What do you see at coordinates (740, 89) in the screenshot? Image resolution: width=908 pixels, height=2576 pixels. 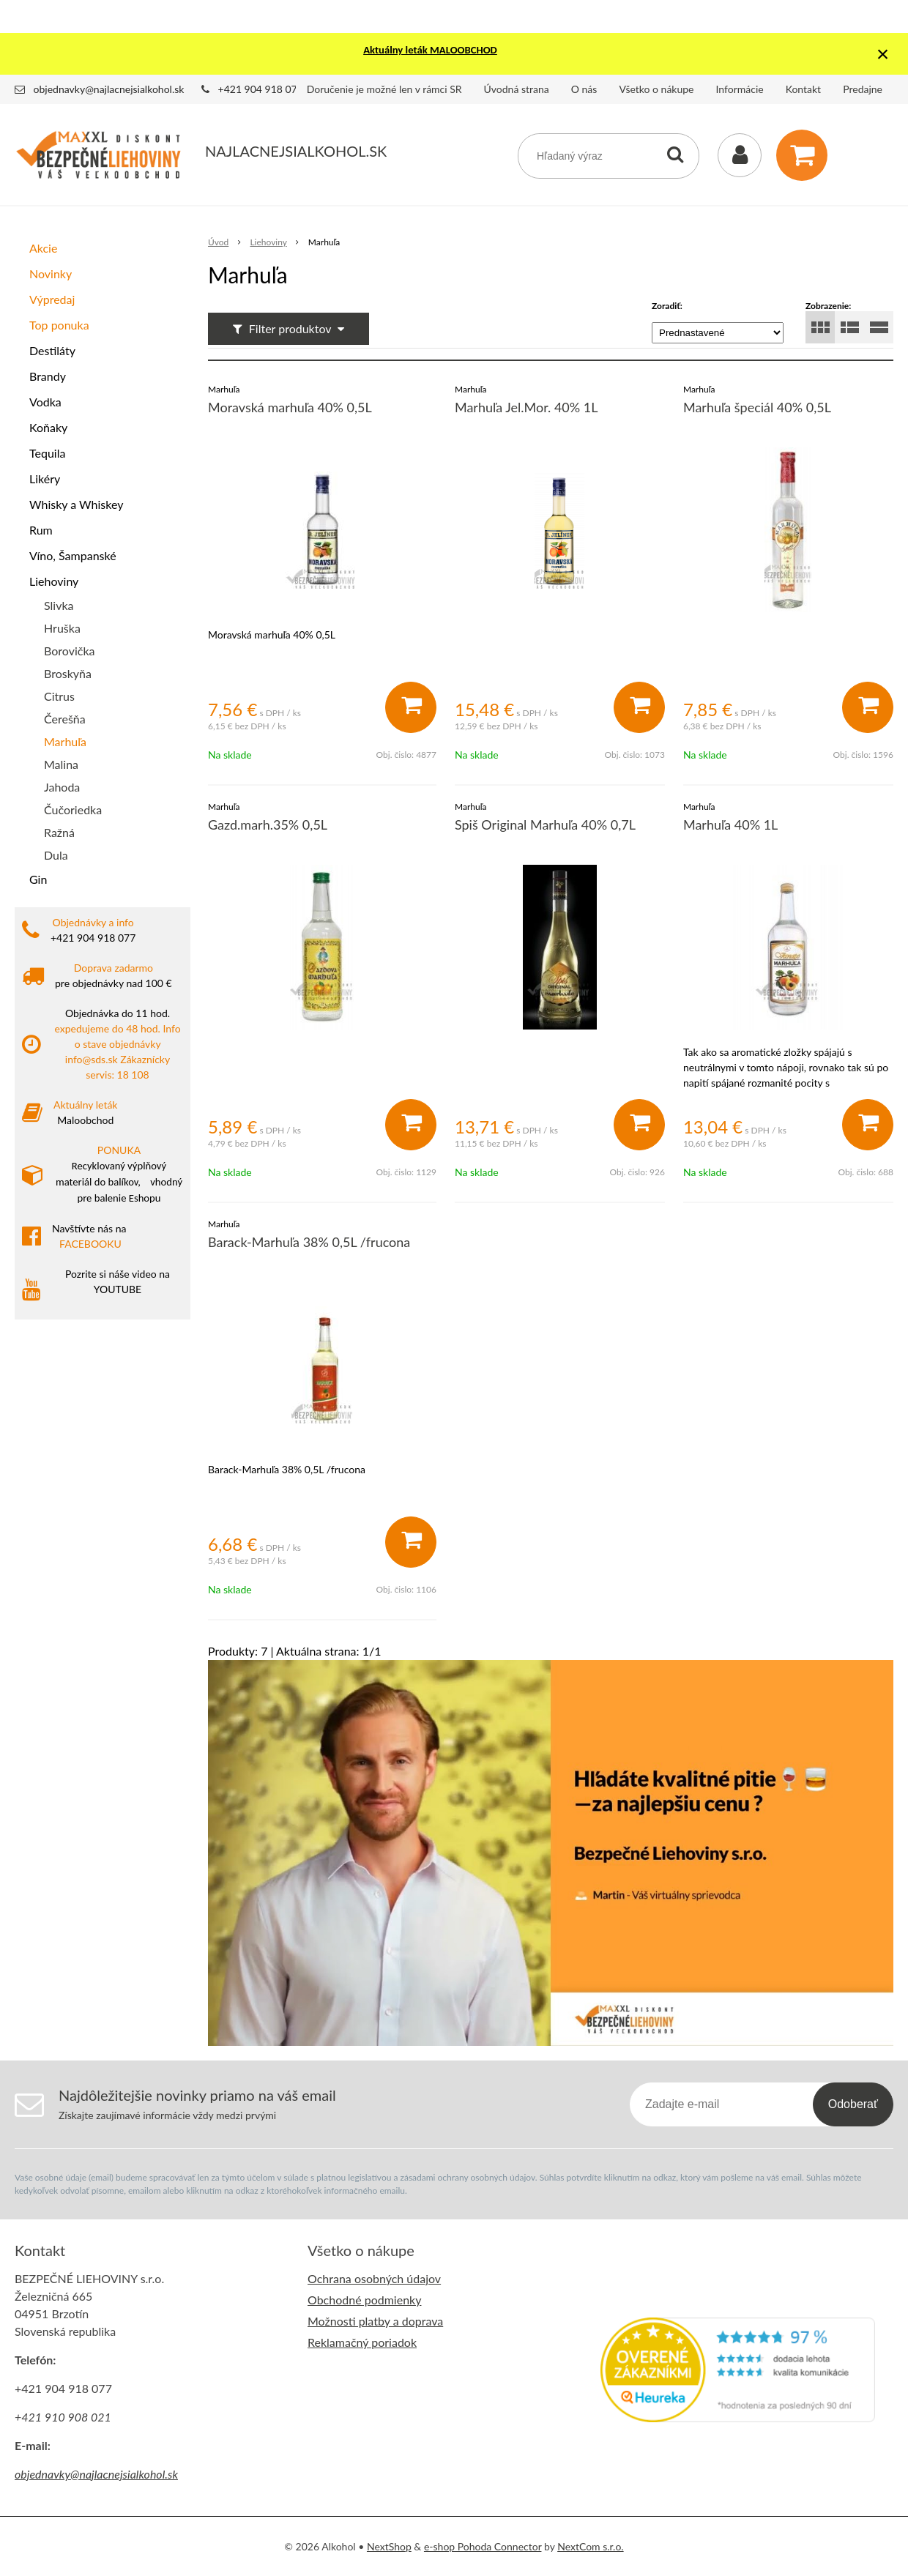 I see `Informácie` at bounding box center [740, 89].